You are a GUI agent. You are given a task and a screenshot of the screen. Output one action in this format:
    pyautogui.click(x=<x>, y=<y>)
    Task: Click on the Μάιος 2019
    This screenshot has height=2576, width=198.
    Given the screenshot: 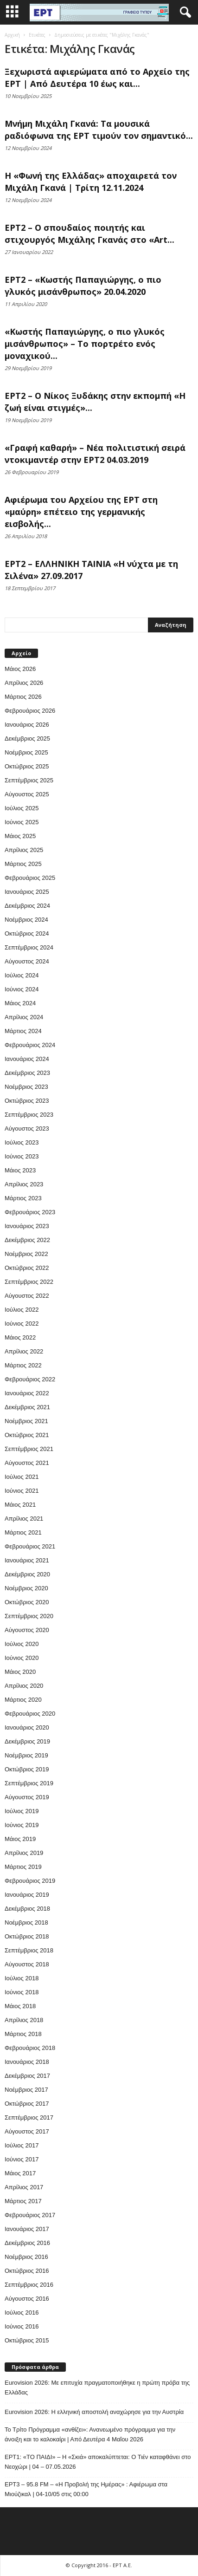 What is the action you would take?
    pyautogui.click(x=20, y=1838)
    